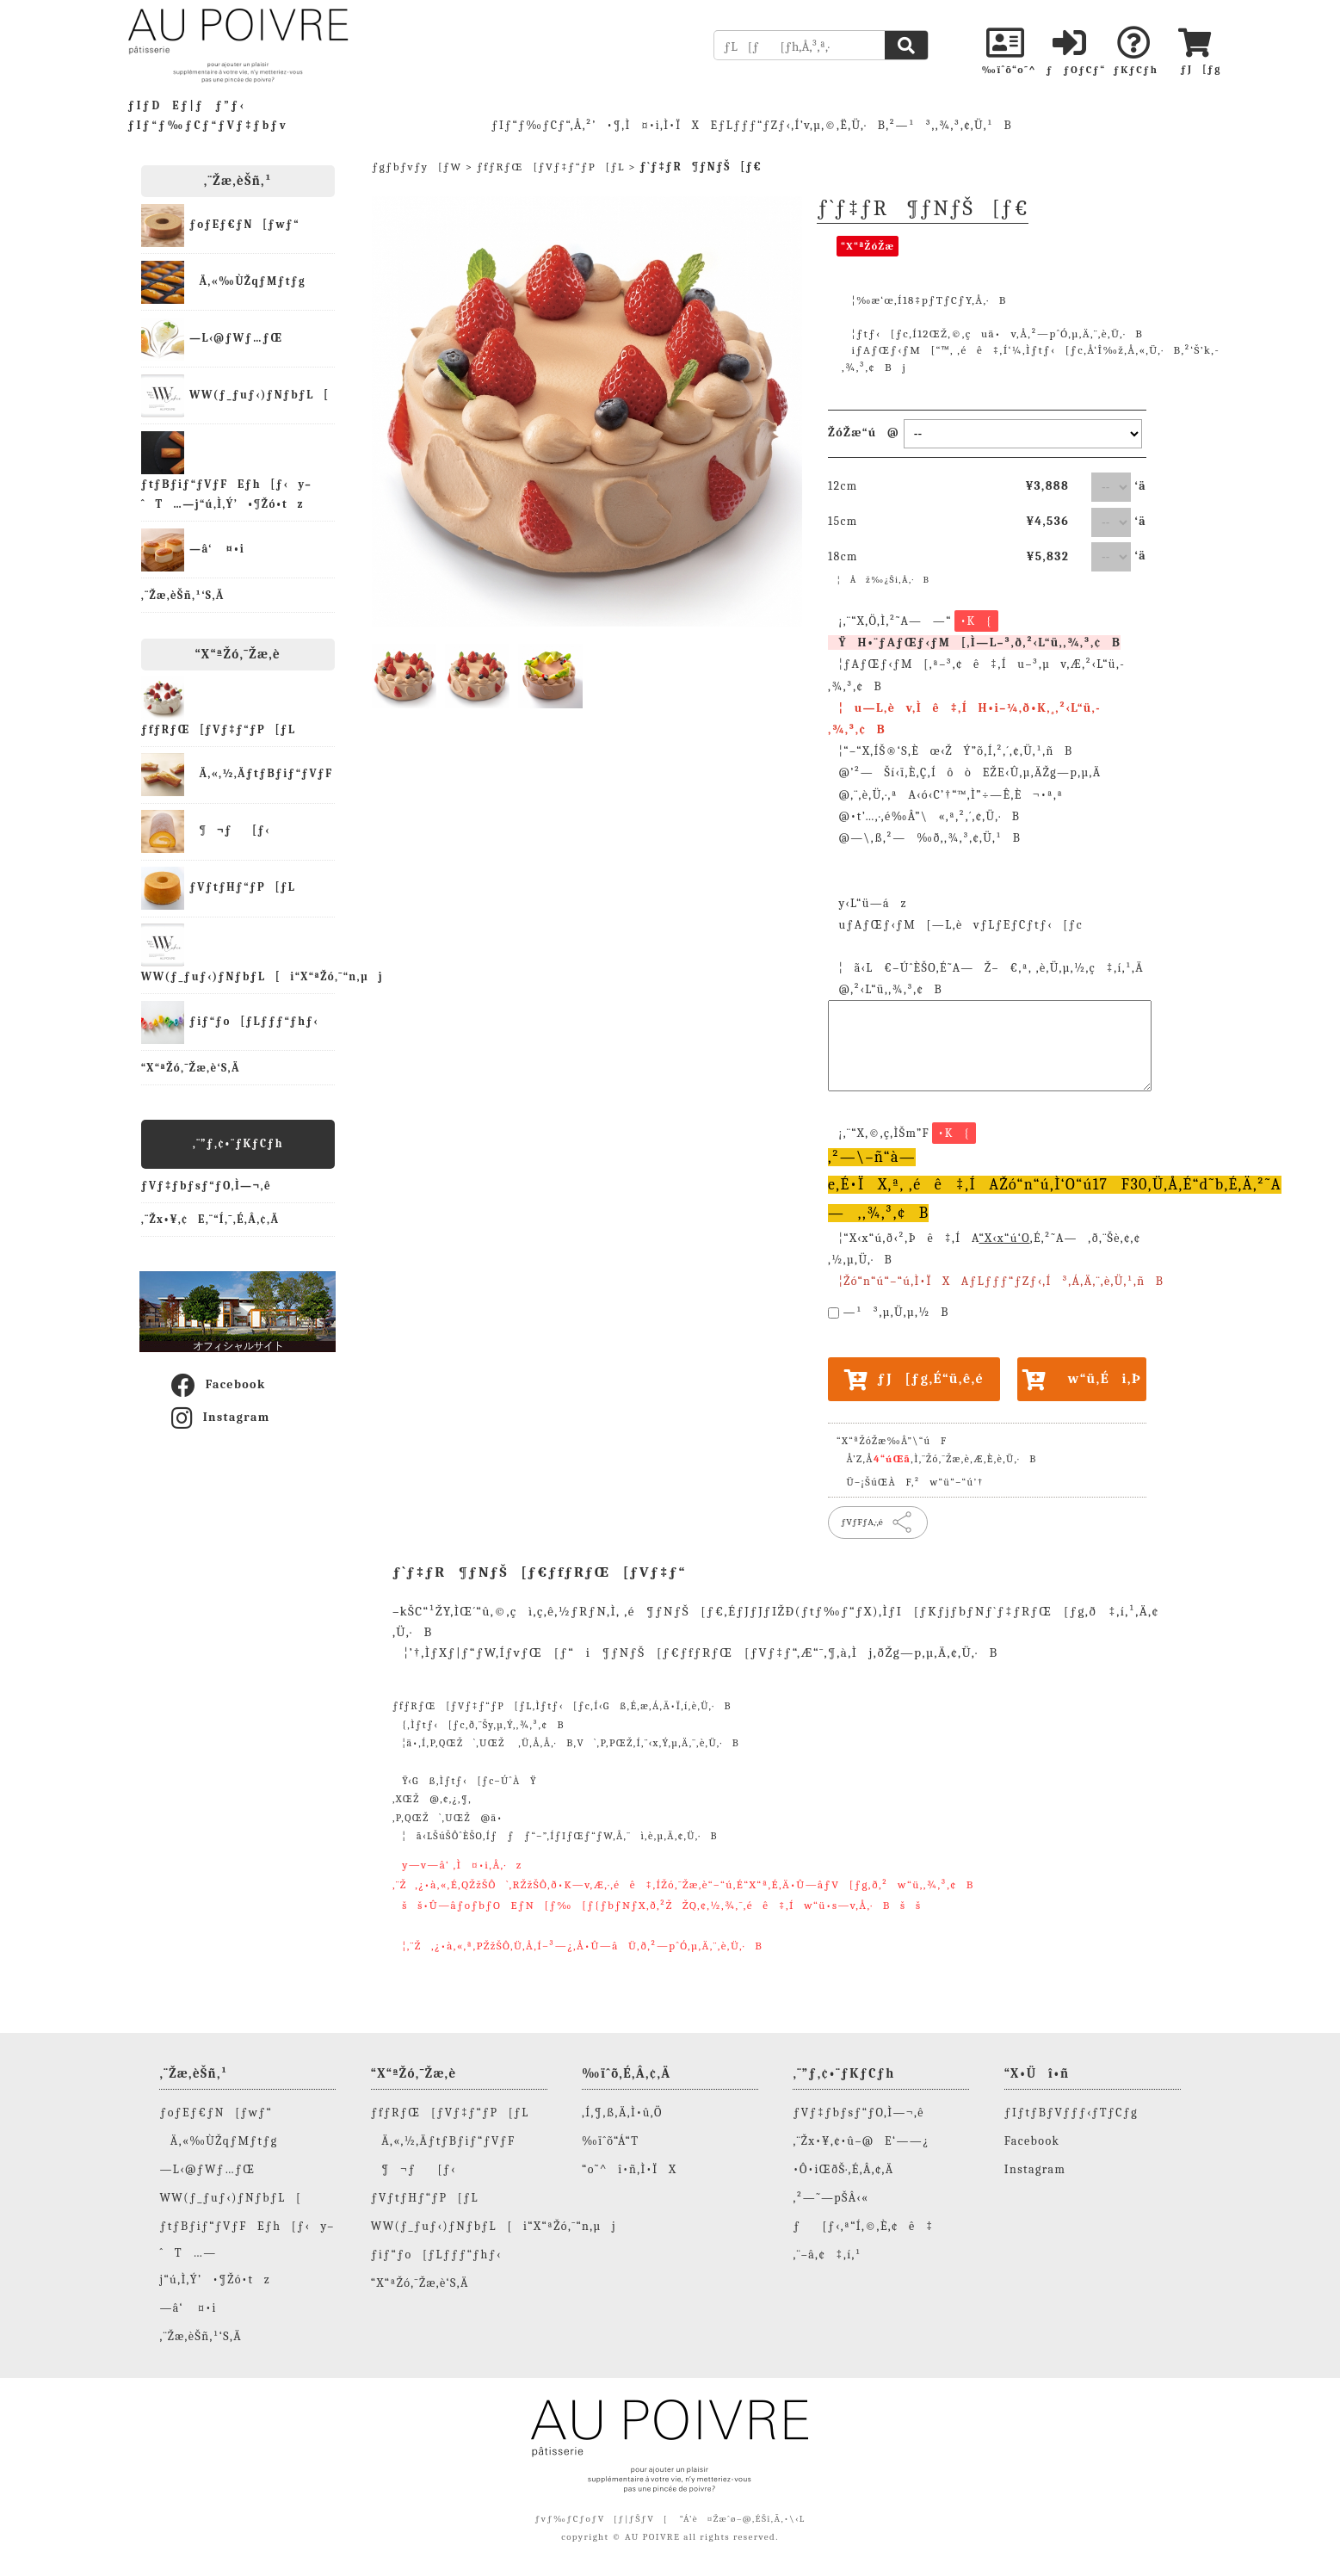 This screenshot has width=1340, height=2576. Describe the element at coordinates (218, 888) in the screenshot. I see `ƒVƒtƒHƒ“ƒP[ƒL` at that location.